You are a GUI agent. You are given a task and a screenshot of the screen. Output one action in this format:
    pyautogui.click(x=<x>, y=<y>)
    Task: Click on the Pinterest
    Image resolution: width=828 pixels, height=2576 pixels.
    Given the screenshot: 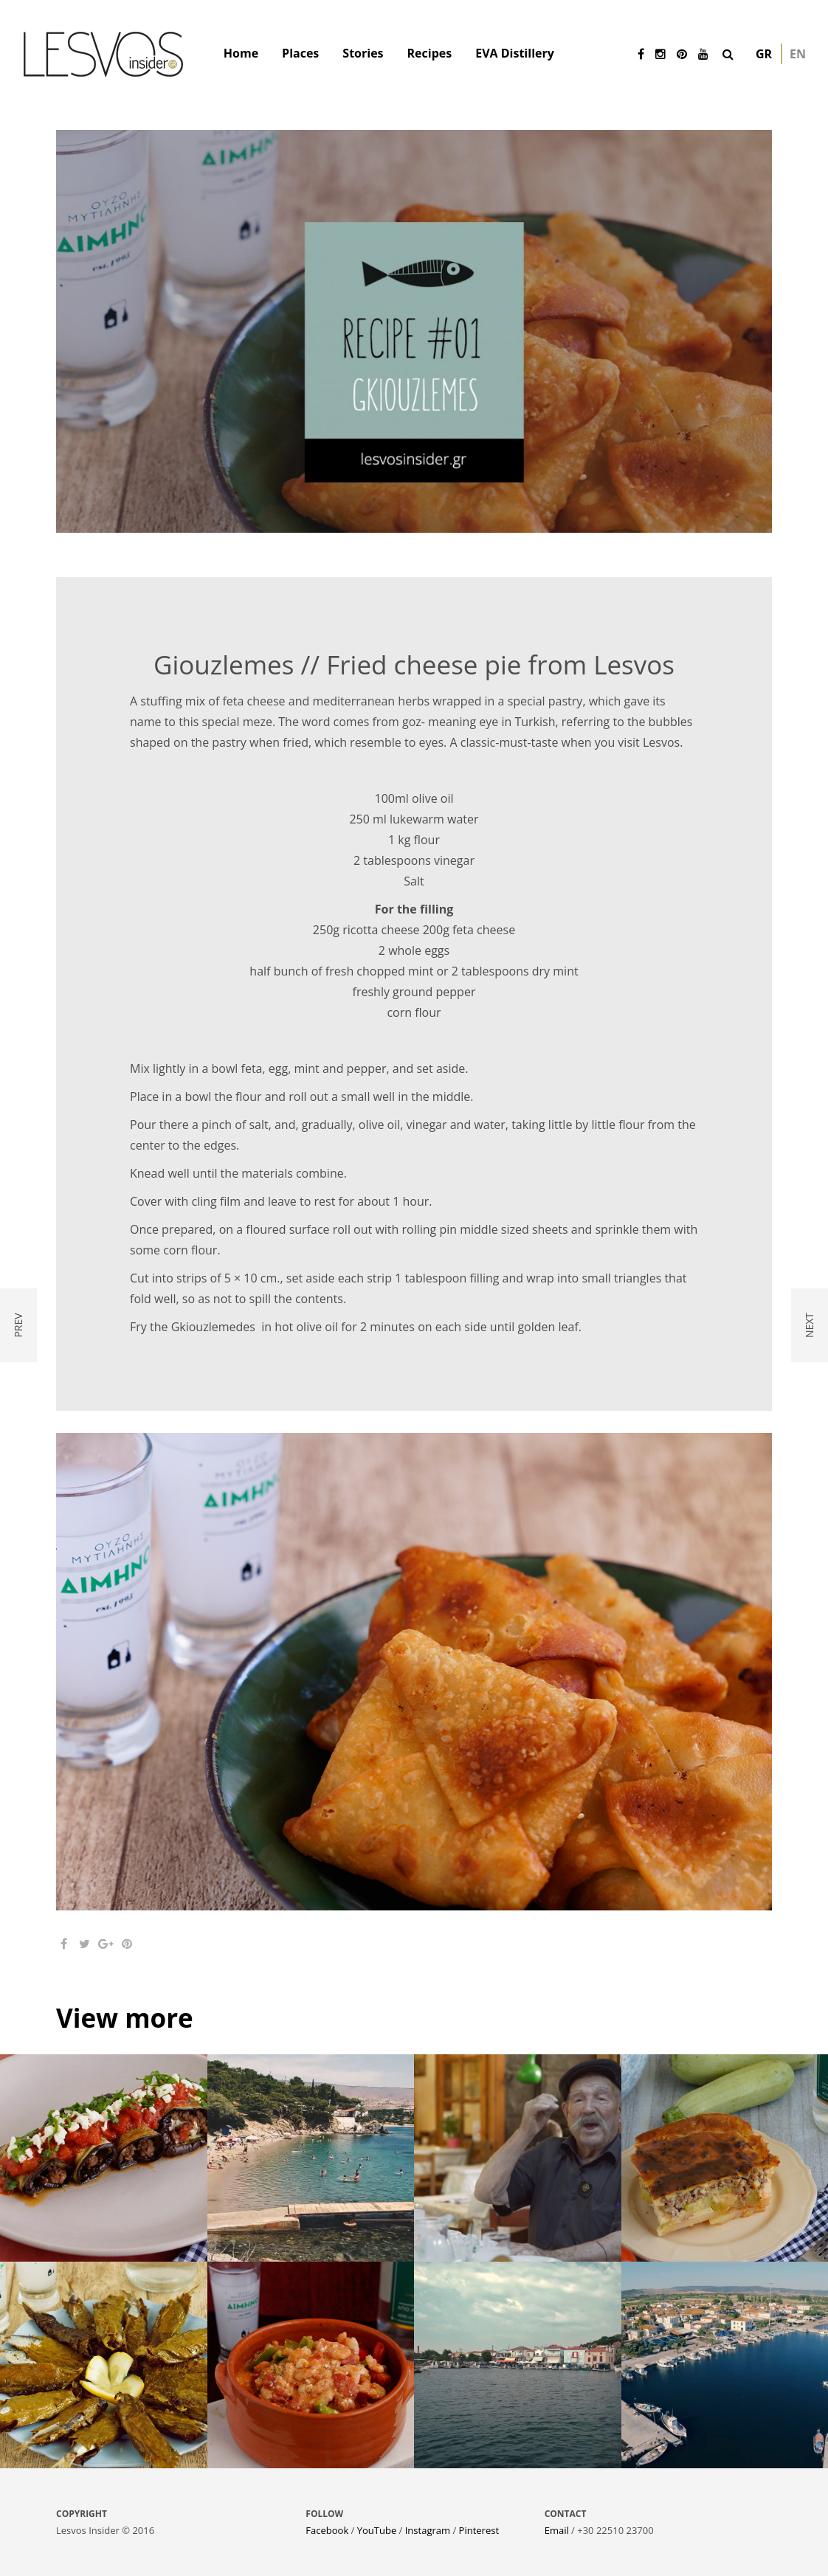 What is the action you would take?
    pyautogui.click(x=479, y=2530)
    